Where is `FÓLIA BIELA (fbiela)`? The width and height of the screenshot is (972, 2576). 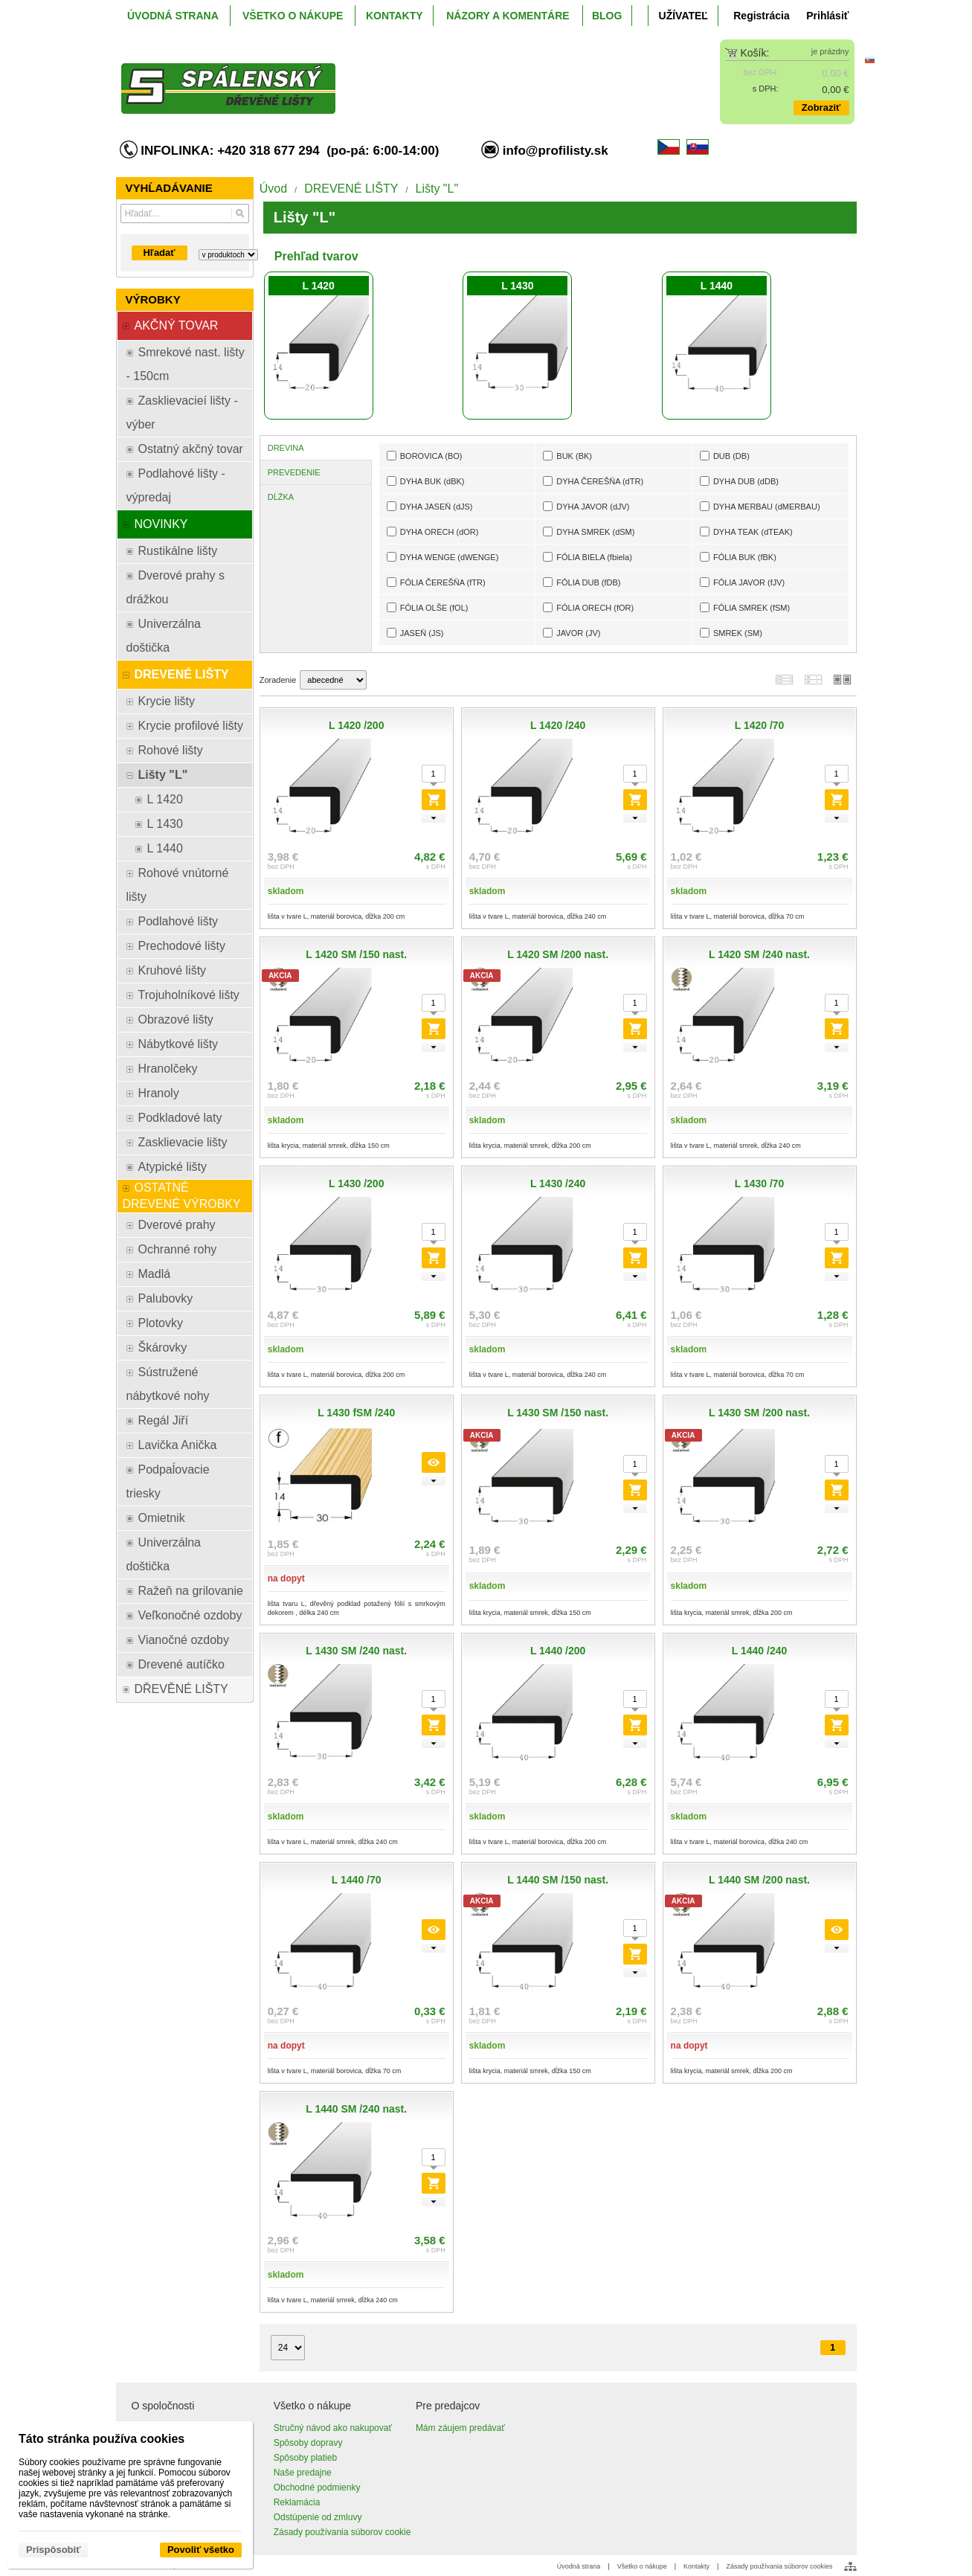
FÓLIA BIELA (fbiela) is located at coordinates (587, 557).